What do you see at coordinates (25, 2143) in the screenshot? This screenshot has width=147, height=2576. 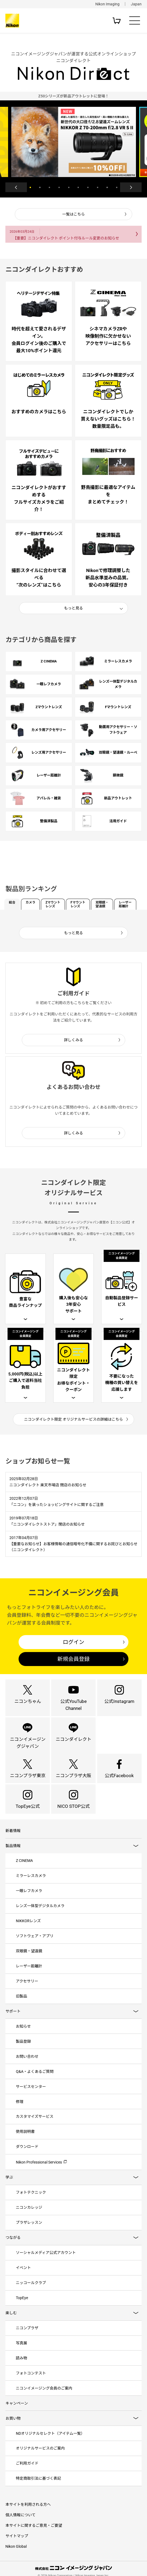 I see `使用説明書` at bounding box center [25, 2143].